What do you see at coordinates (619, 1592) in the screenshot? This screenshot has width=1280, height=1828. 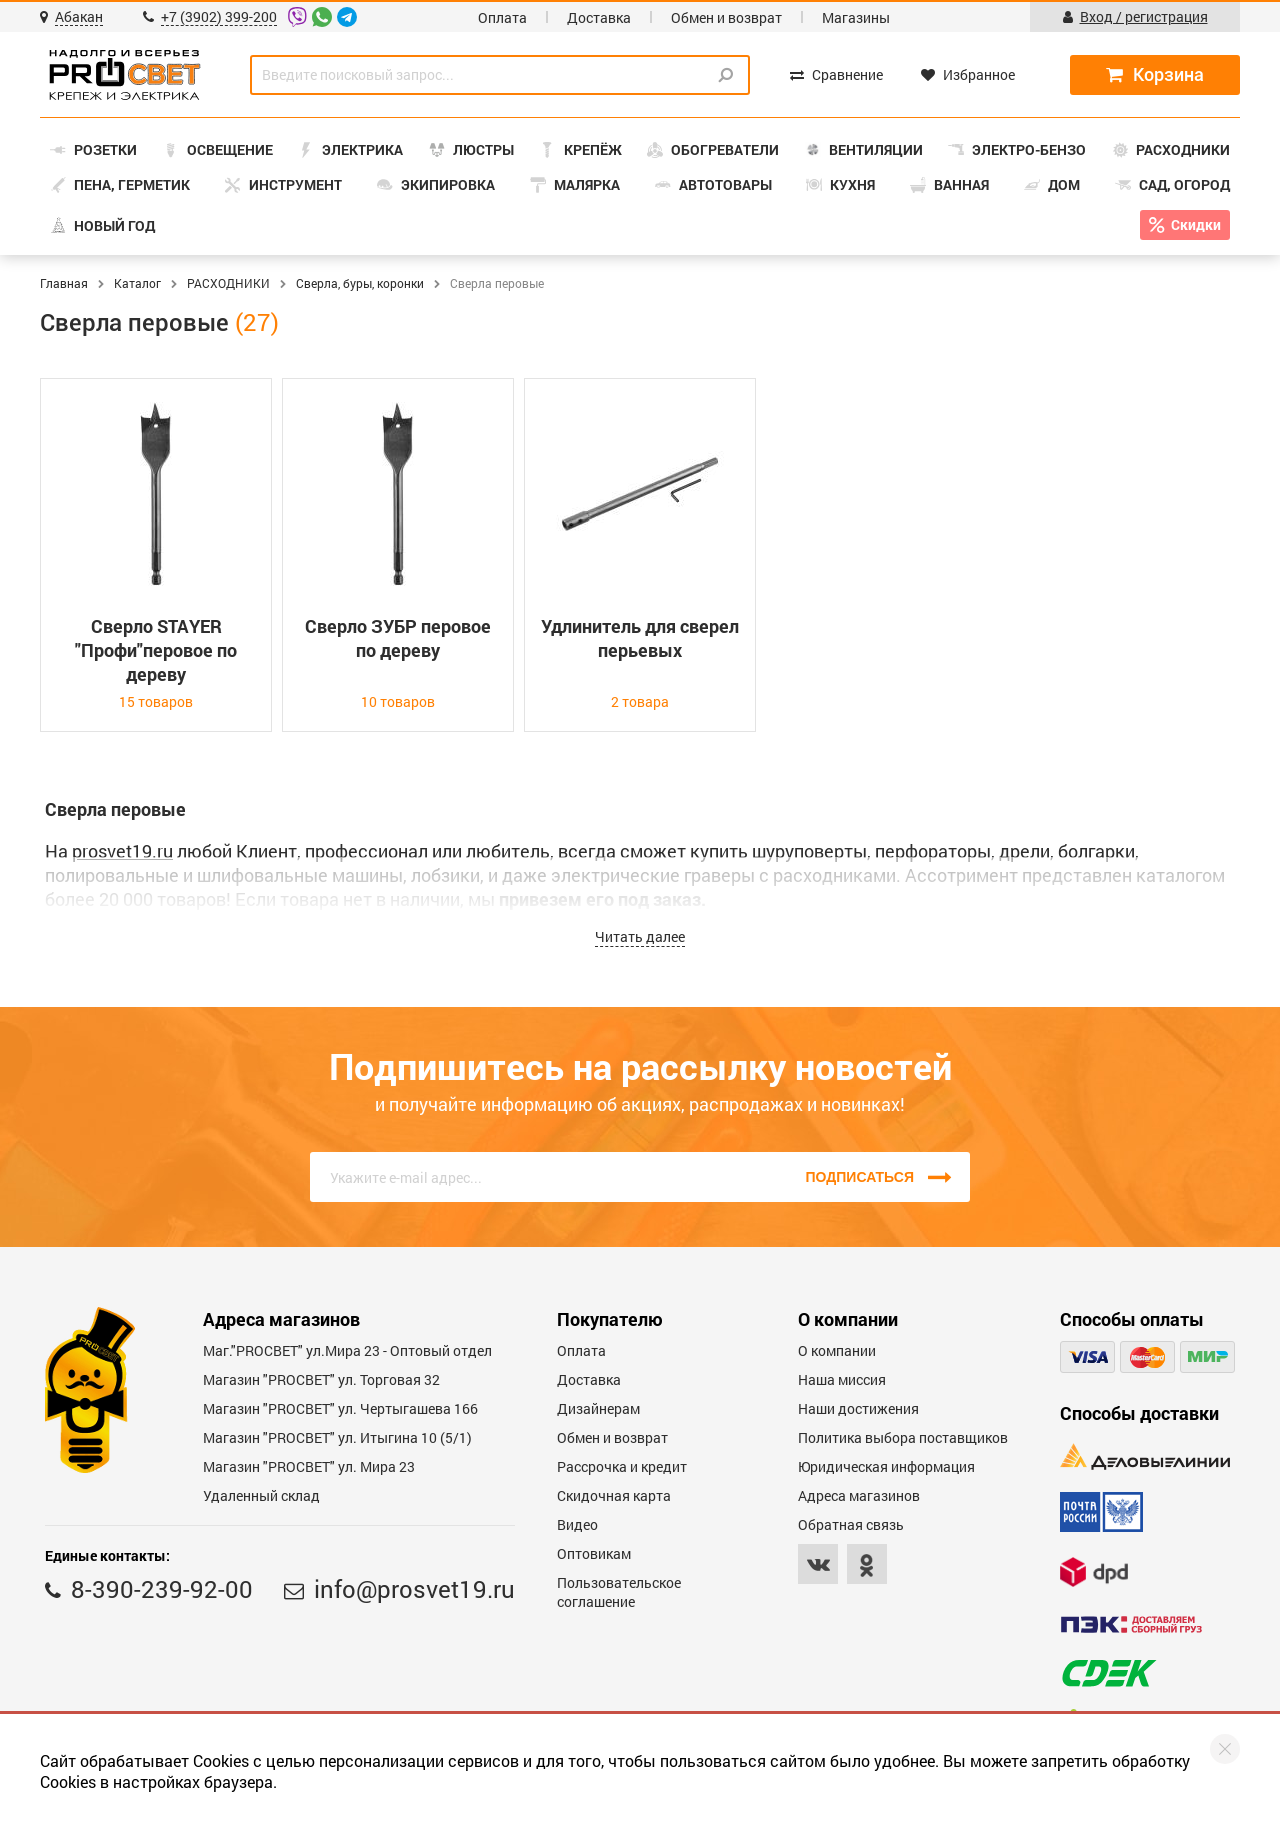 I see `Пользовательское соглашение` at bounding box center [619, 1592].